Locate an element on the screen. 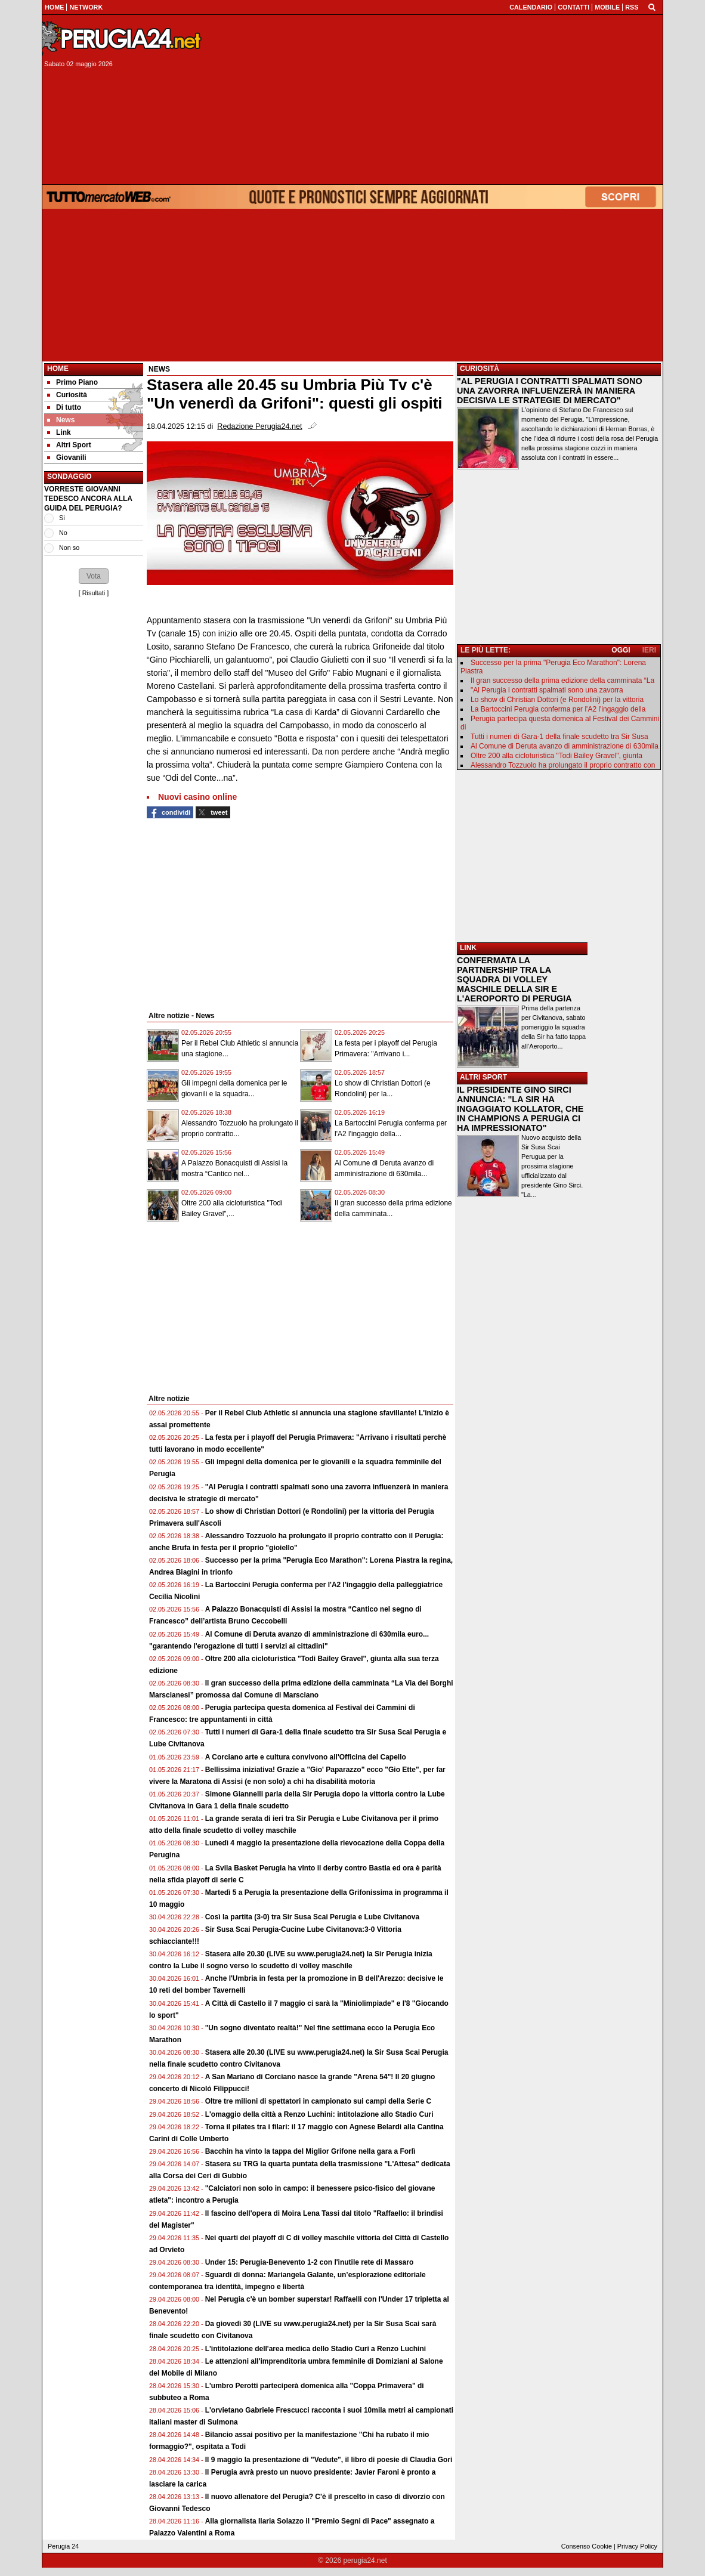 The image size is (705, 2576). IERI is located at coordinates (649, 650).